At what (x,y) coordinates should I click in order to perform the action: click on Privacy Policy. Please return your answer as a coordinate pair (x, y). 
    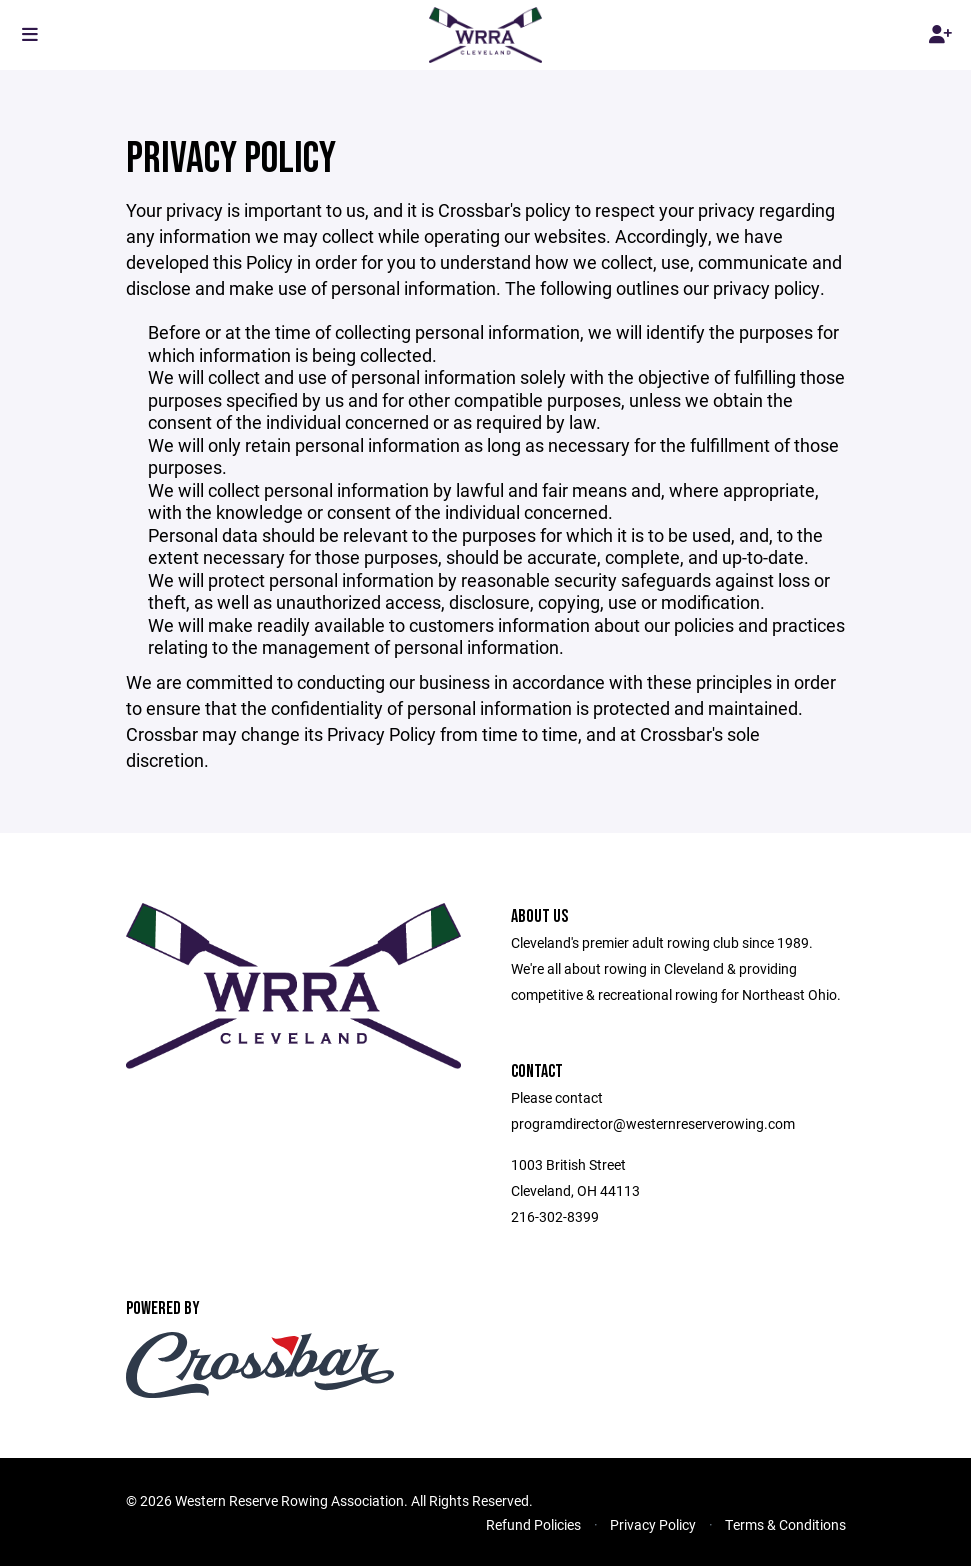
    Looking at the image, I should click on (653, 1524).